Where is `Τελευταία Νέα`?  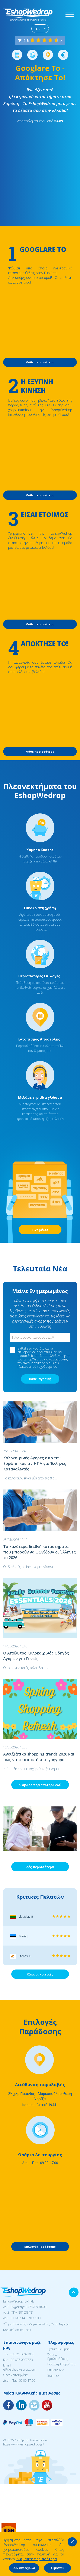
Τελευταία Νέα is located at coordinates (40, 1269).